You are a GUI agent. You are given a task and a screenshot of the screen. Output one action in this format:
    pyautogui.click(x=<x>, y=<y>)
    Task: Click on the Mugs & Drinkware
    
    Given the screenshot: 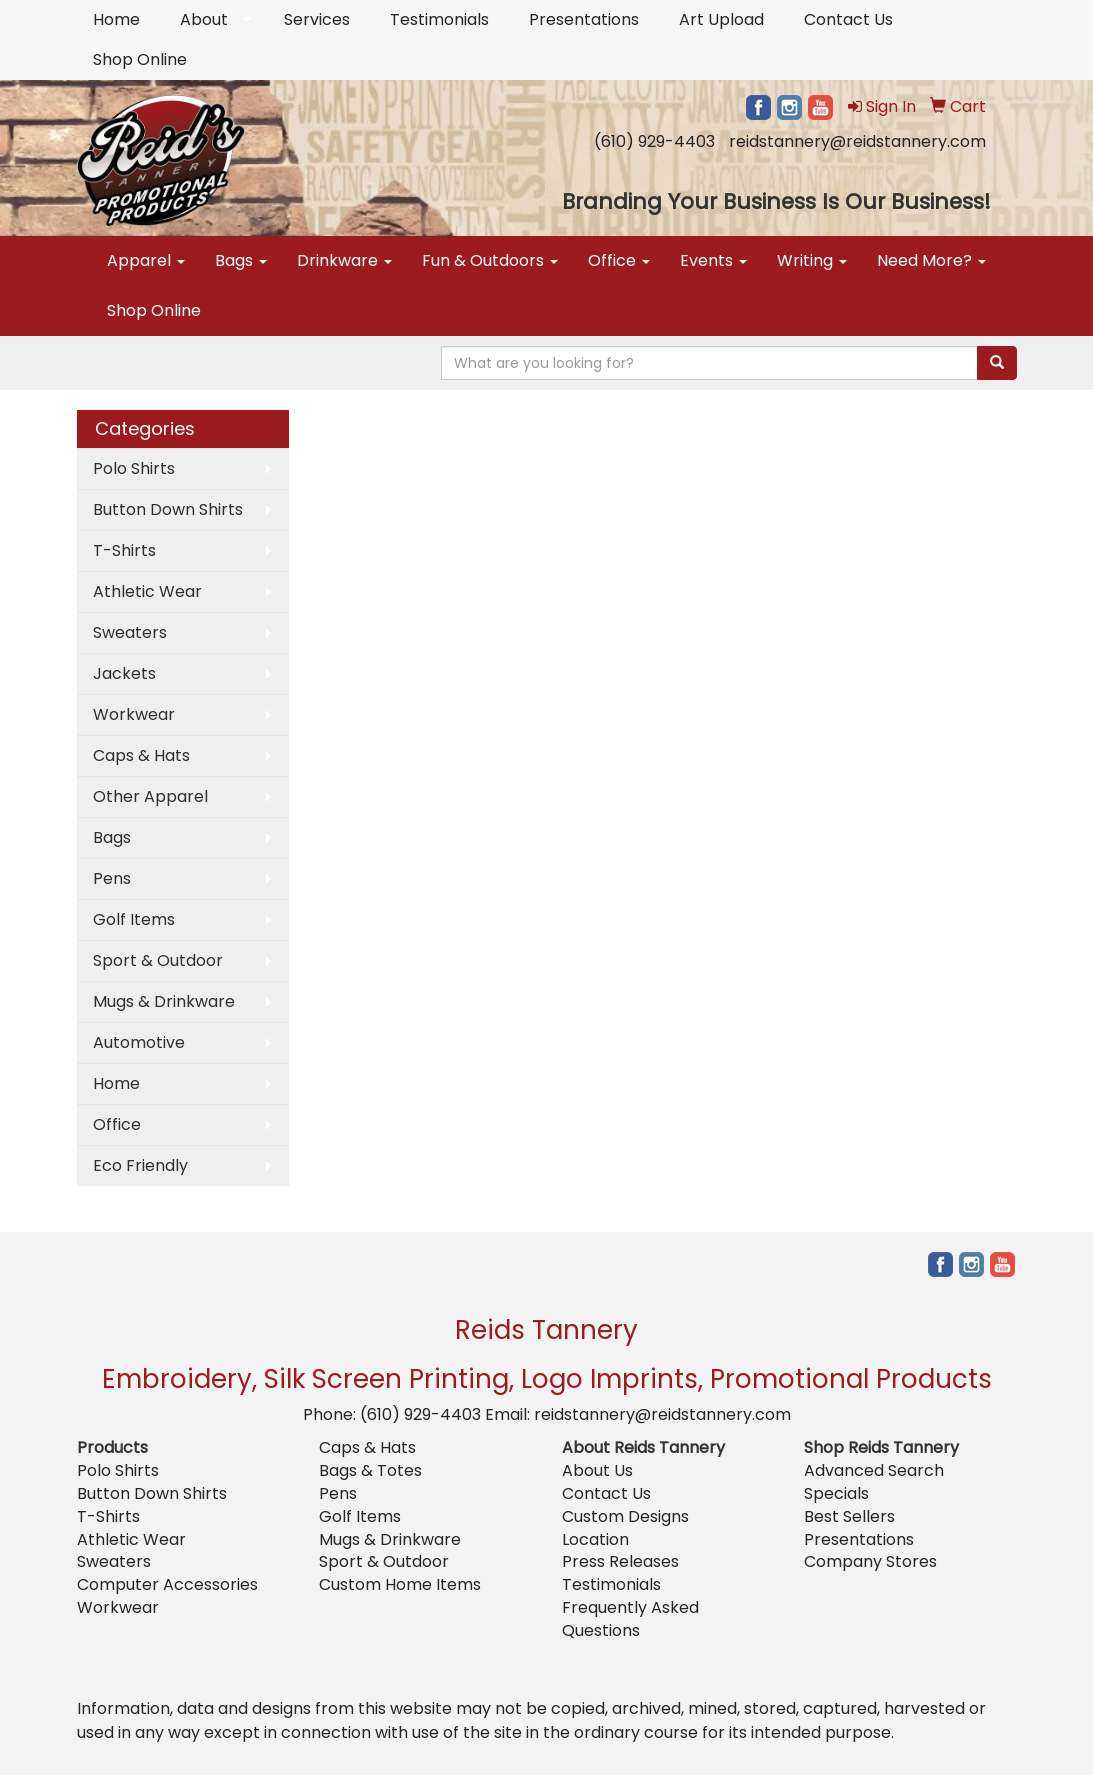 What is the action you would take?
    pyautogui.click(x=164, y=1001)
    